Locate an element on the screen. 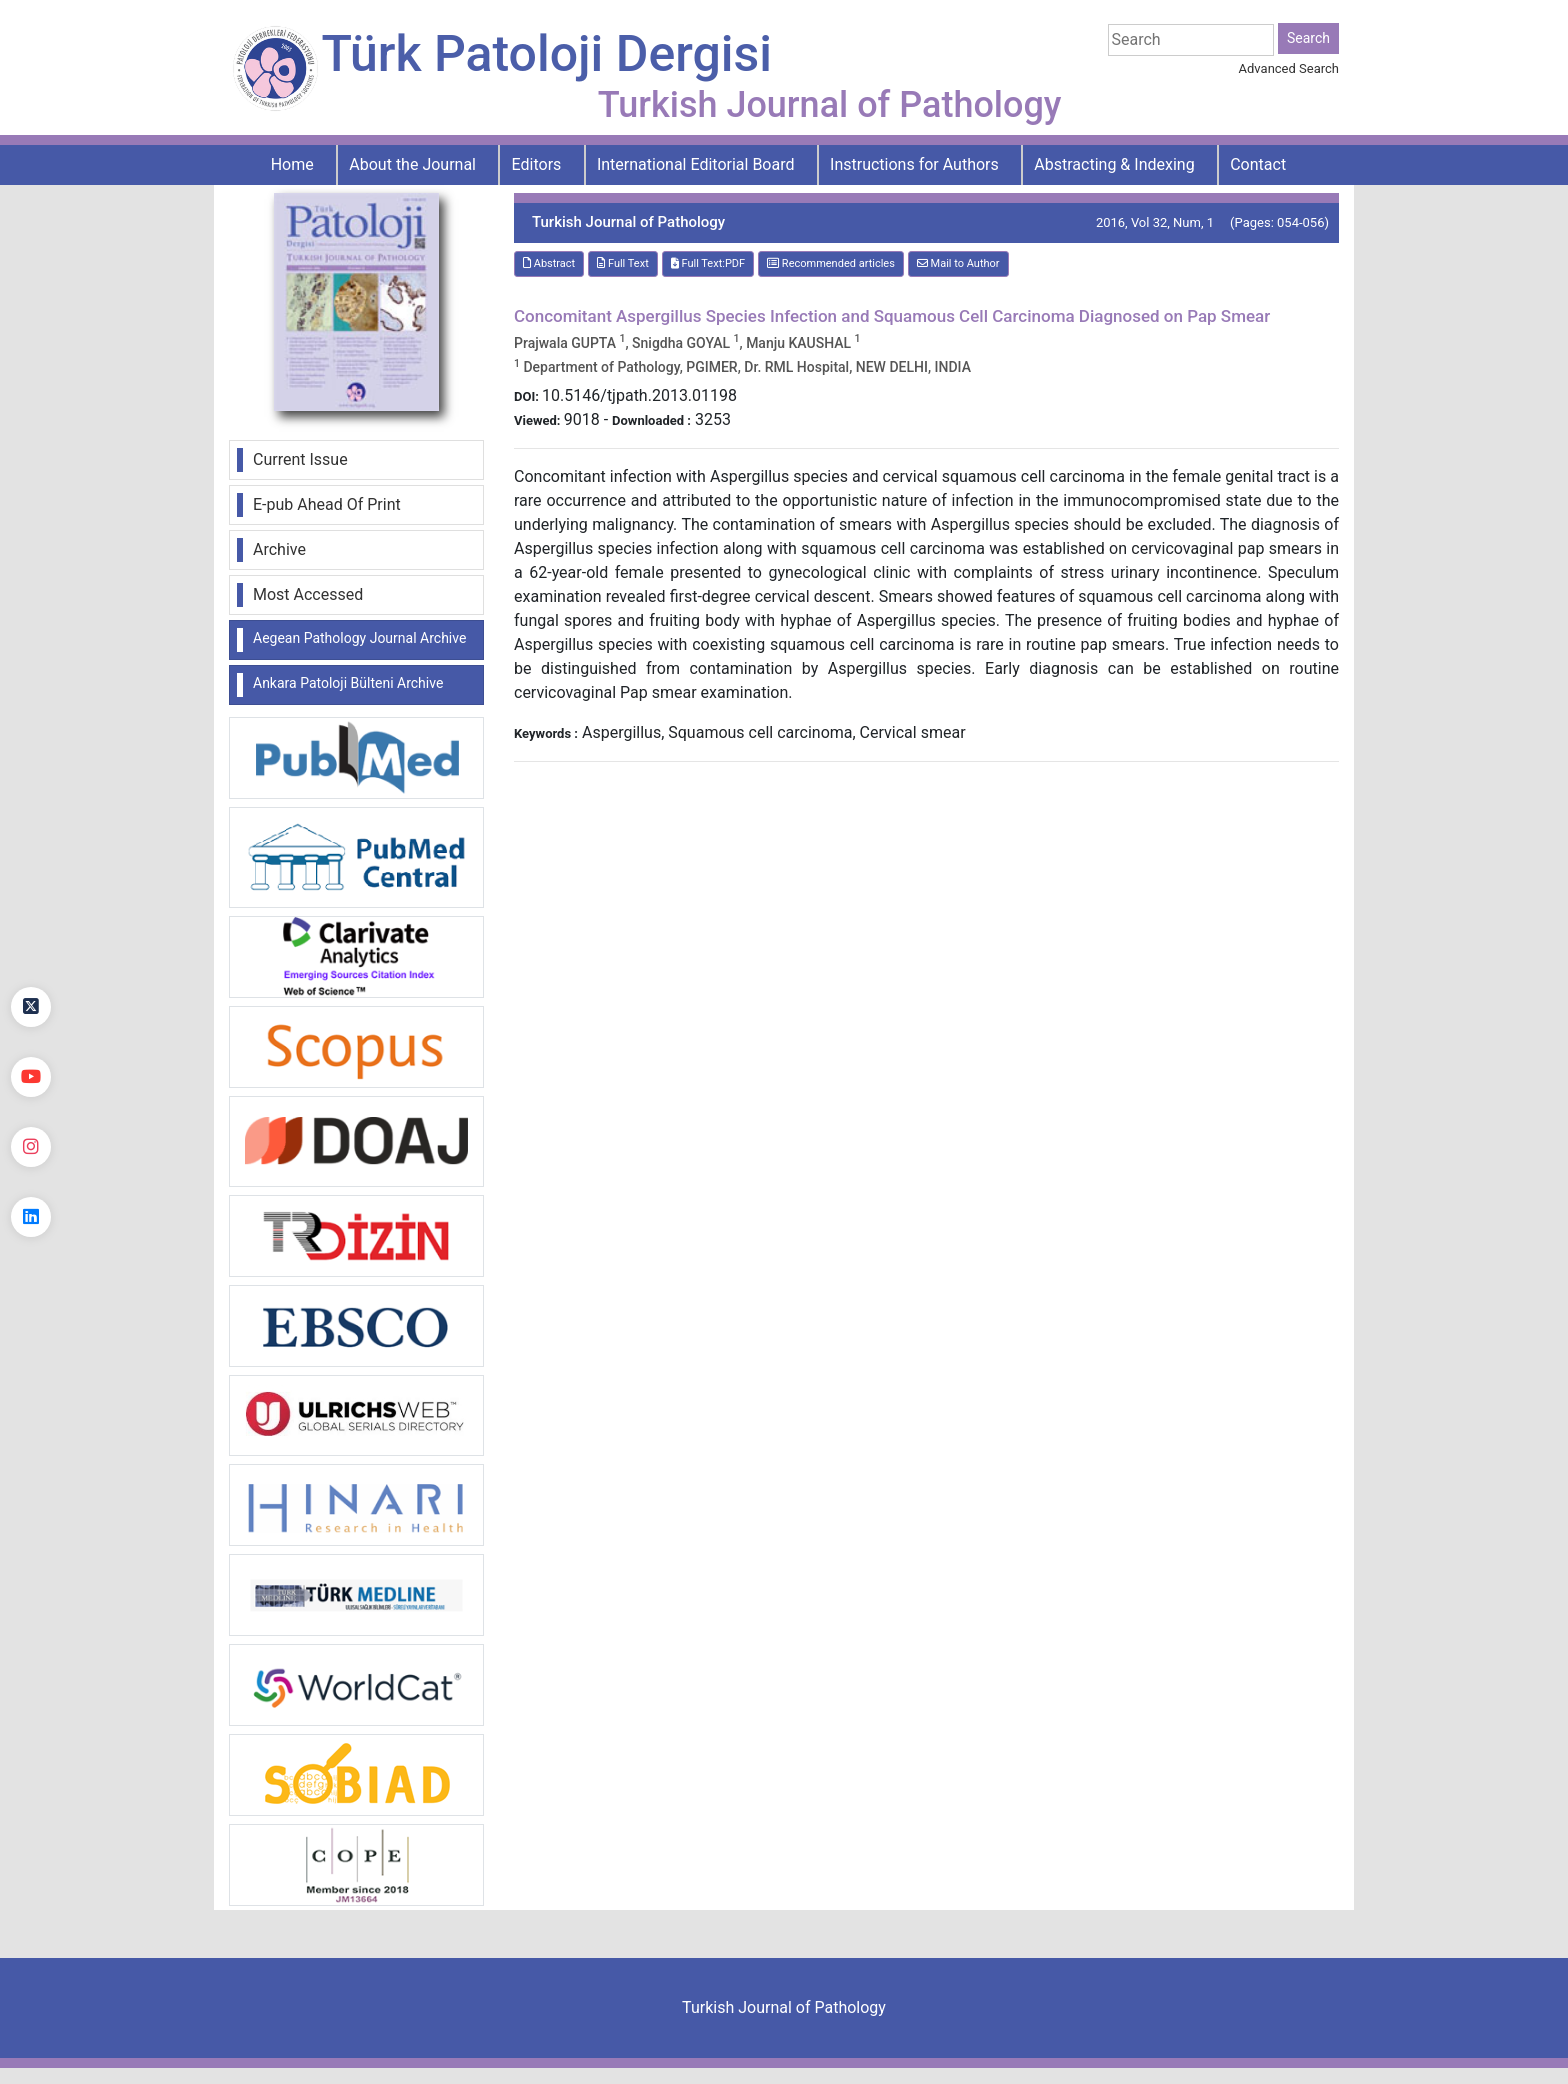 This screenshot has width=1568, height=2084. Current Issue is located at coordinates (300, 459).